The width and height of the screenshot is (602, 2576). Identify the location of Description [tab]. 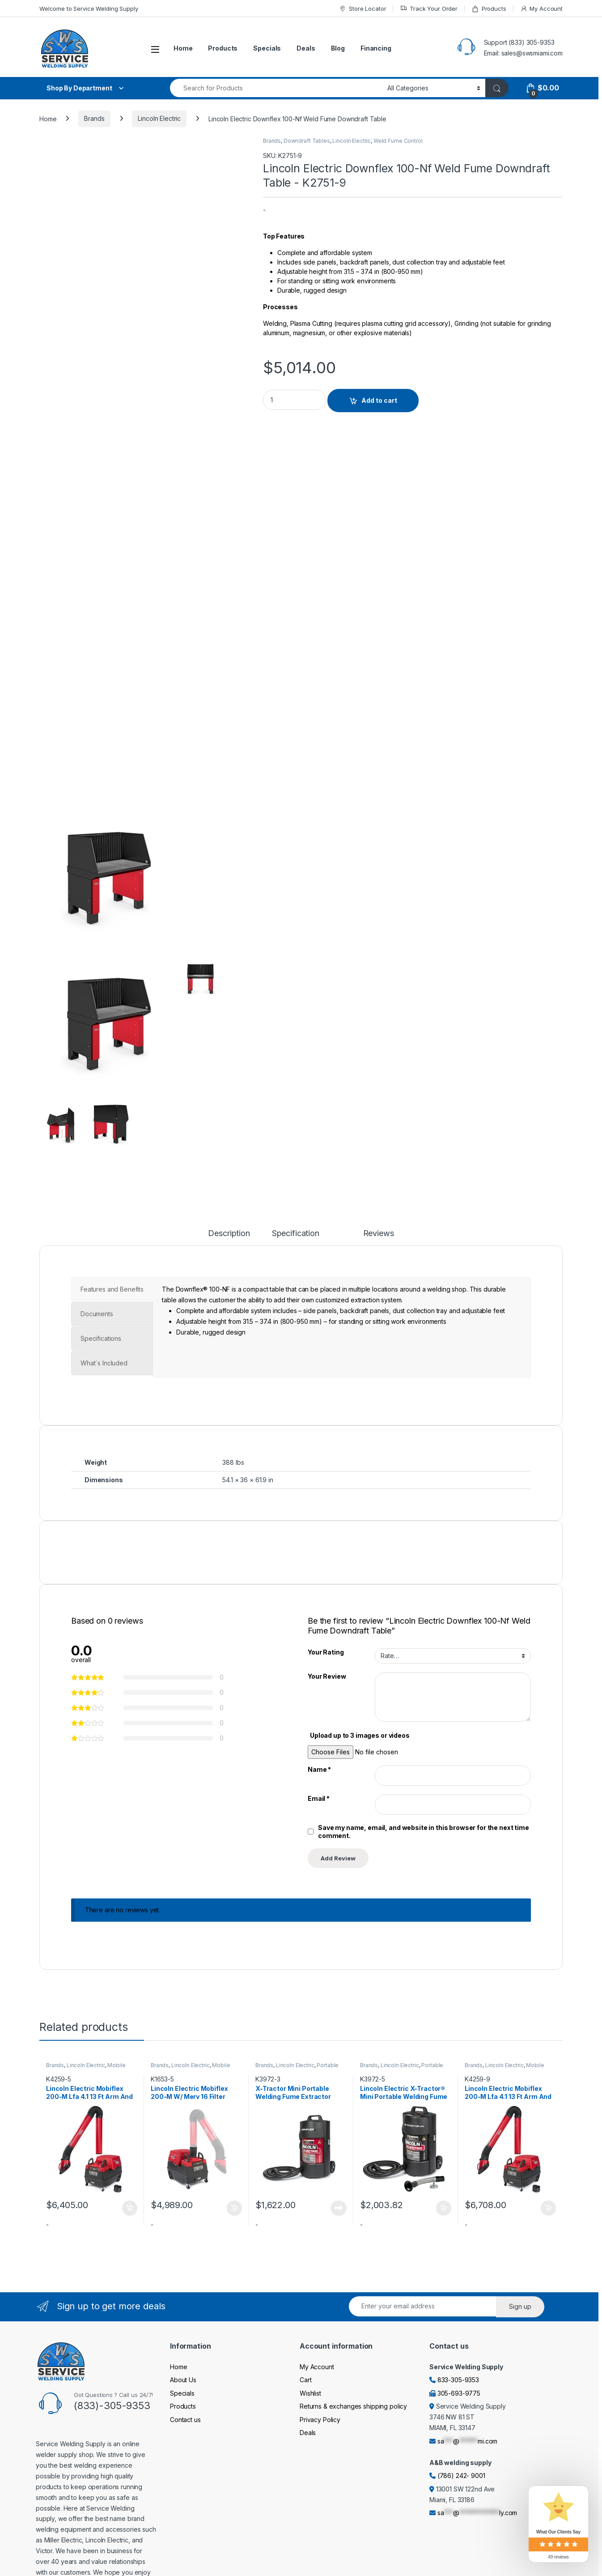
(229, 1233).